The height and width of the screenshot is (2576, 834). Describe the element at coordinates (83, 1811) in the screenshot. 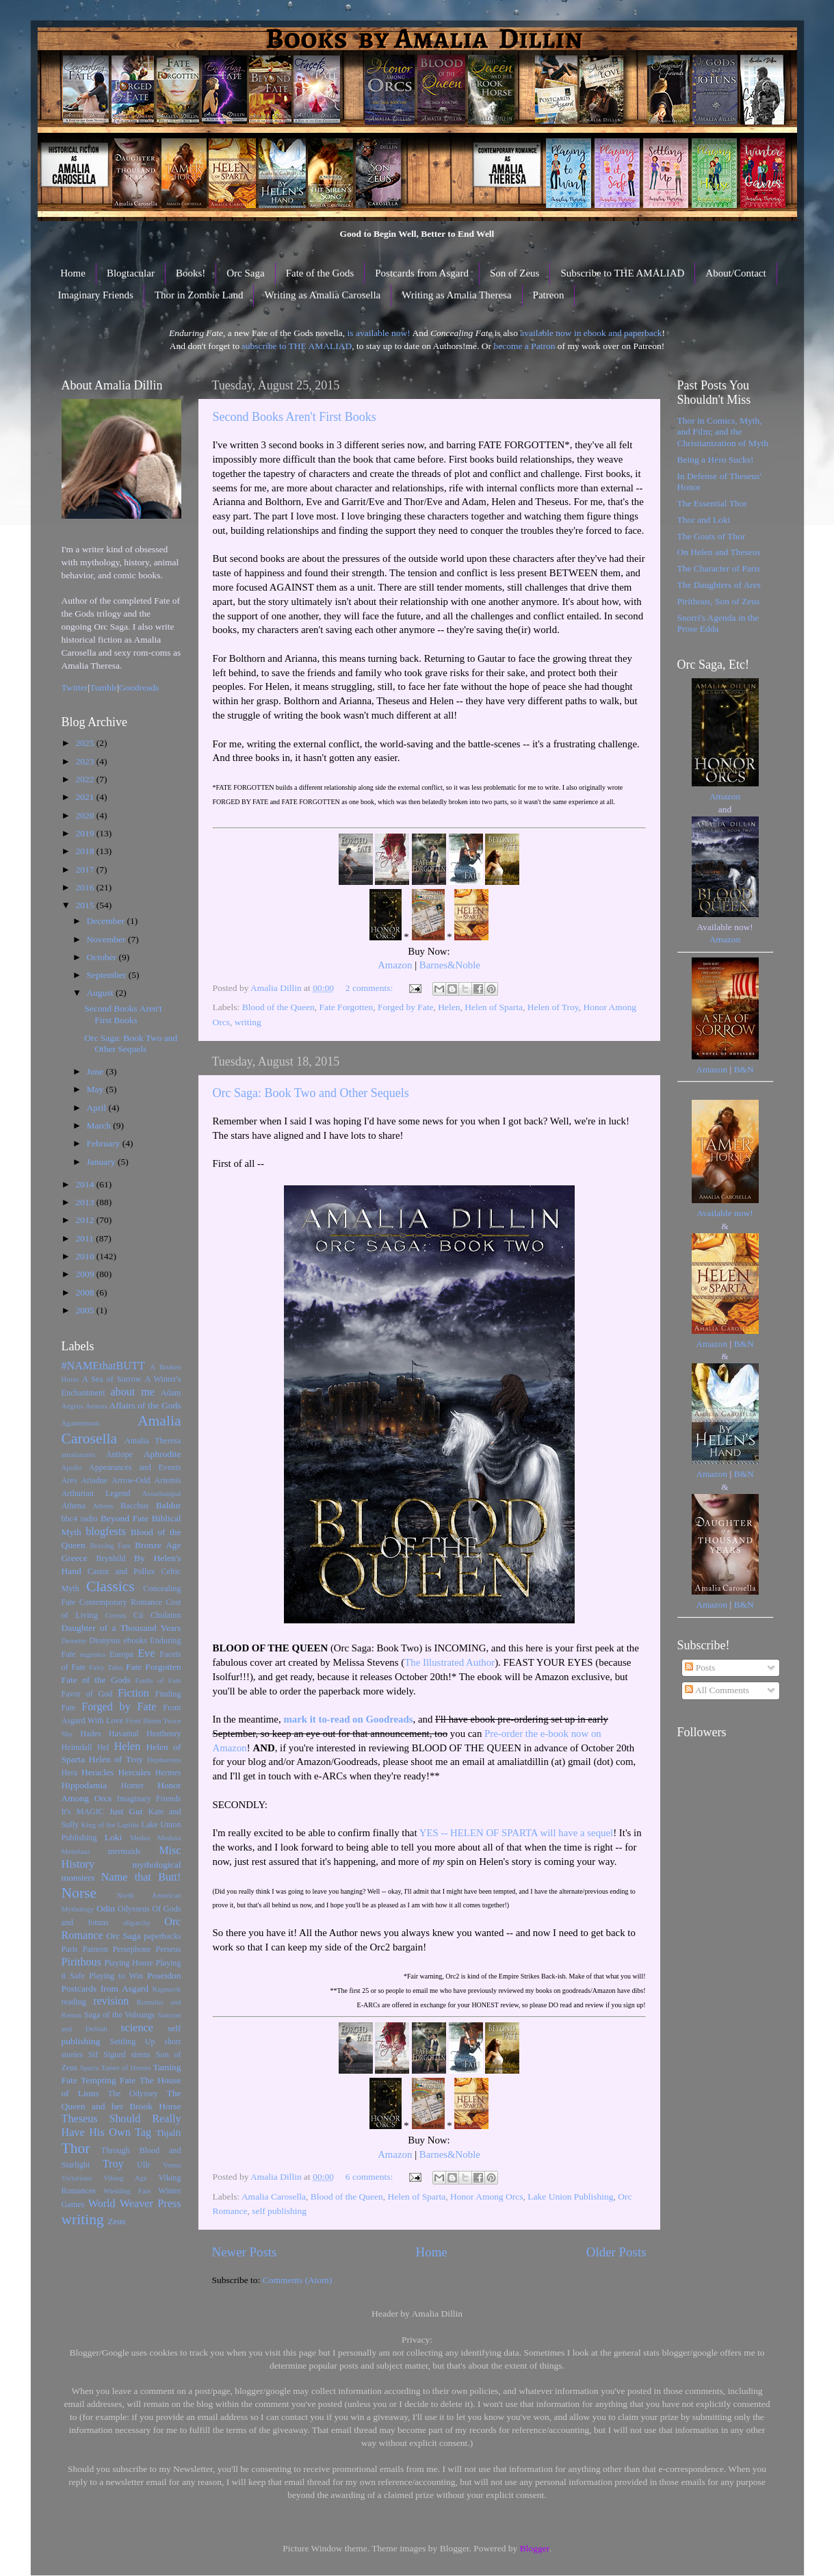

I see `It's MAGIC` at that location.